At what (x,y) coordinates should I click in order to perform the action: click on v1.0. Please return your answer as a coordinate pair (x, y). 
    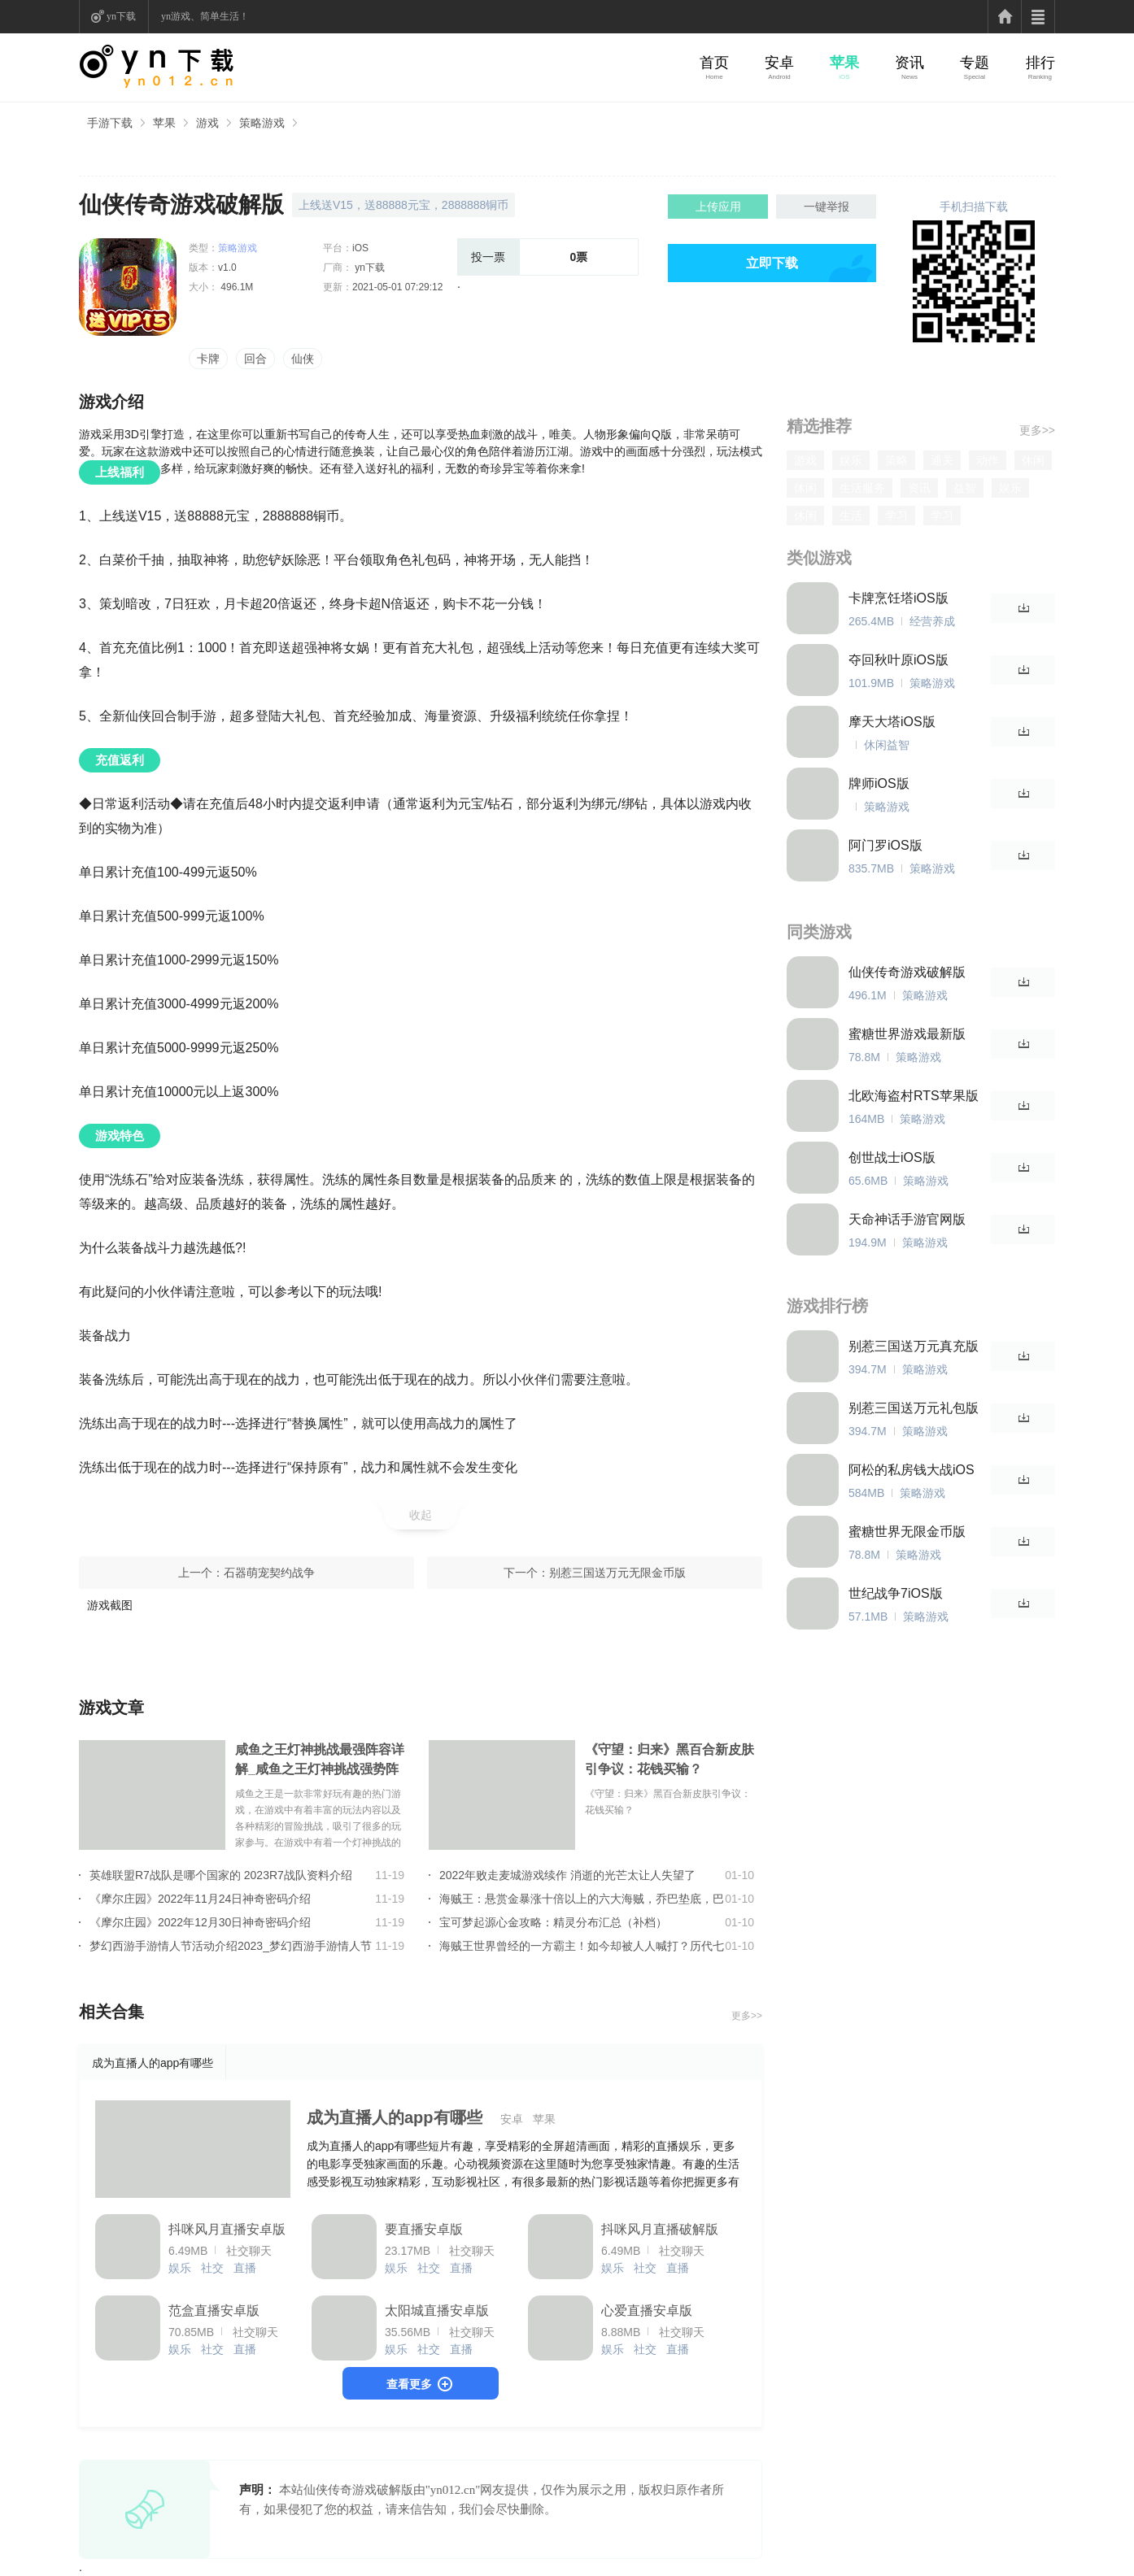
    Looking at the image, I should click on (227, 267).